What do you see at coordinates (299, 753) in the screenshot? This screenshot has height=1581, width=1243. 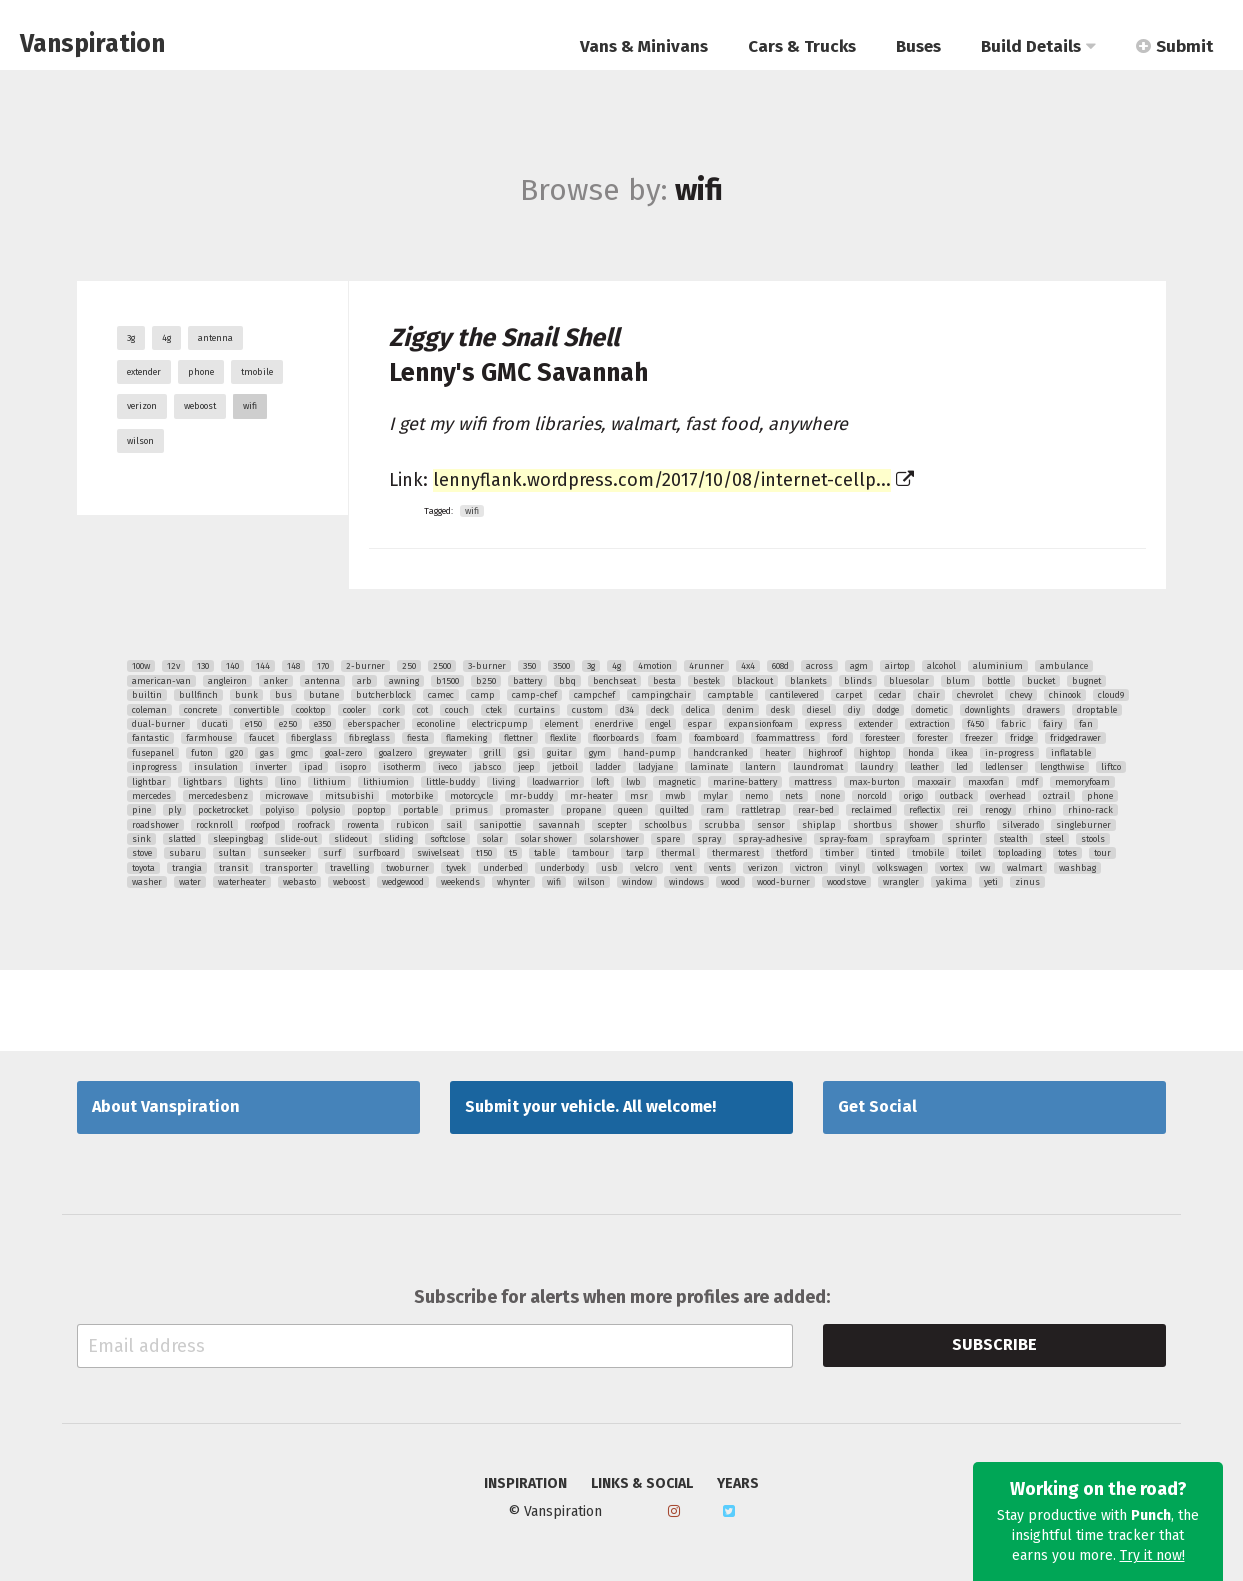 I see `gmc` at bounding box center [299, 753].